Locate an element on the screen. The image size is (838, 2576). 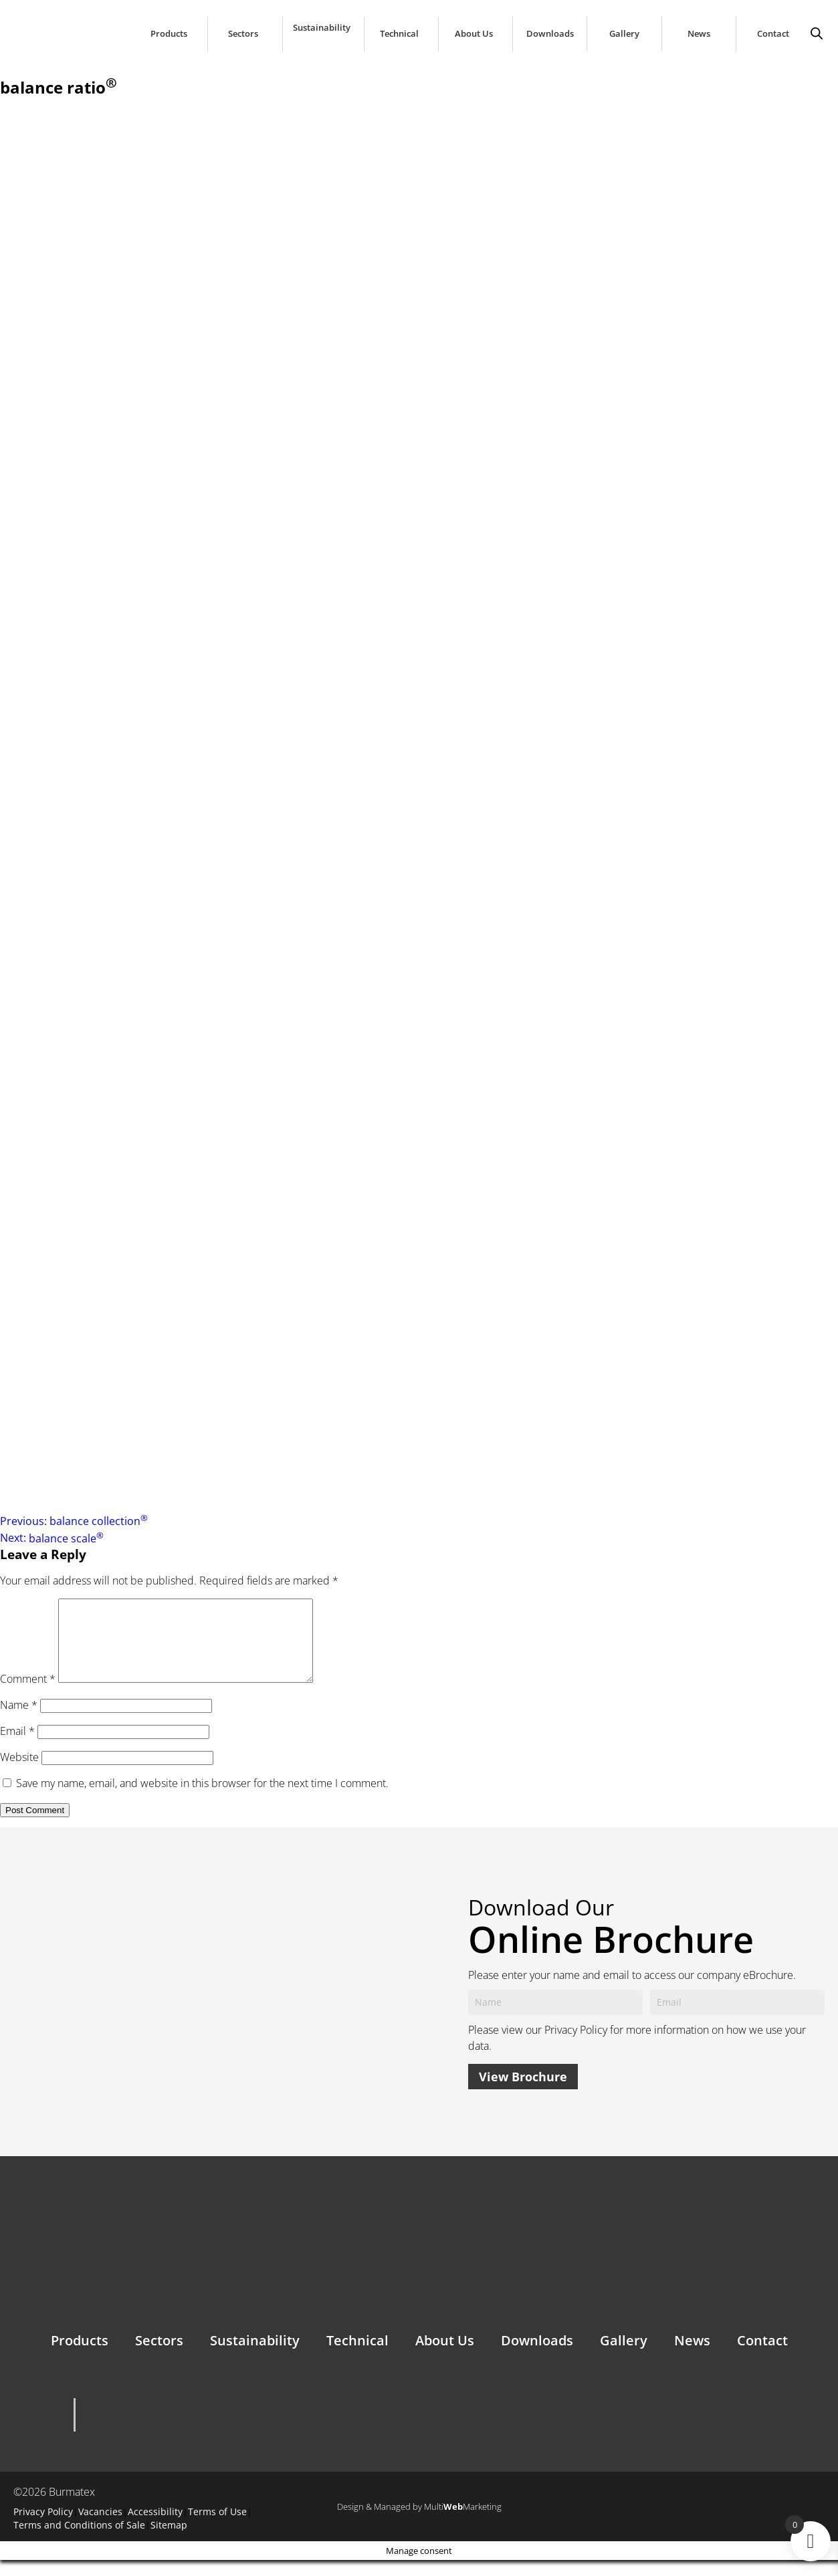
Gallery is located at coordinates (624, 33).